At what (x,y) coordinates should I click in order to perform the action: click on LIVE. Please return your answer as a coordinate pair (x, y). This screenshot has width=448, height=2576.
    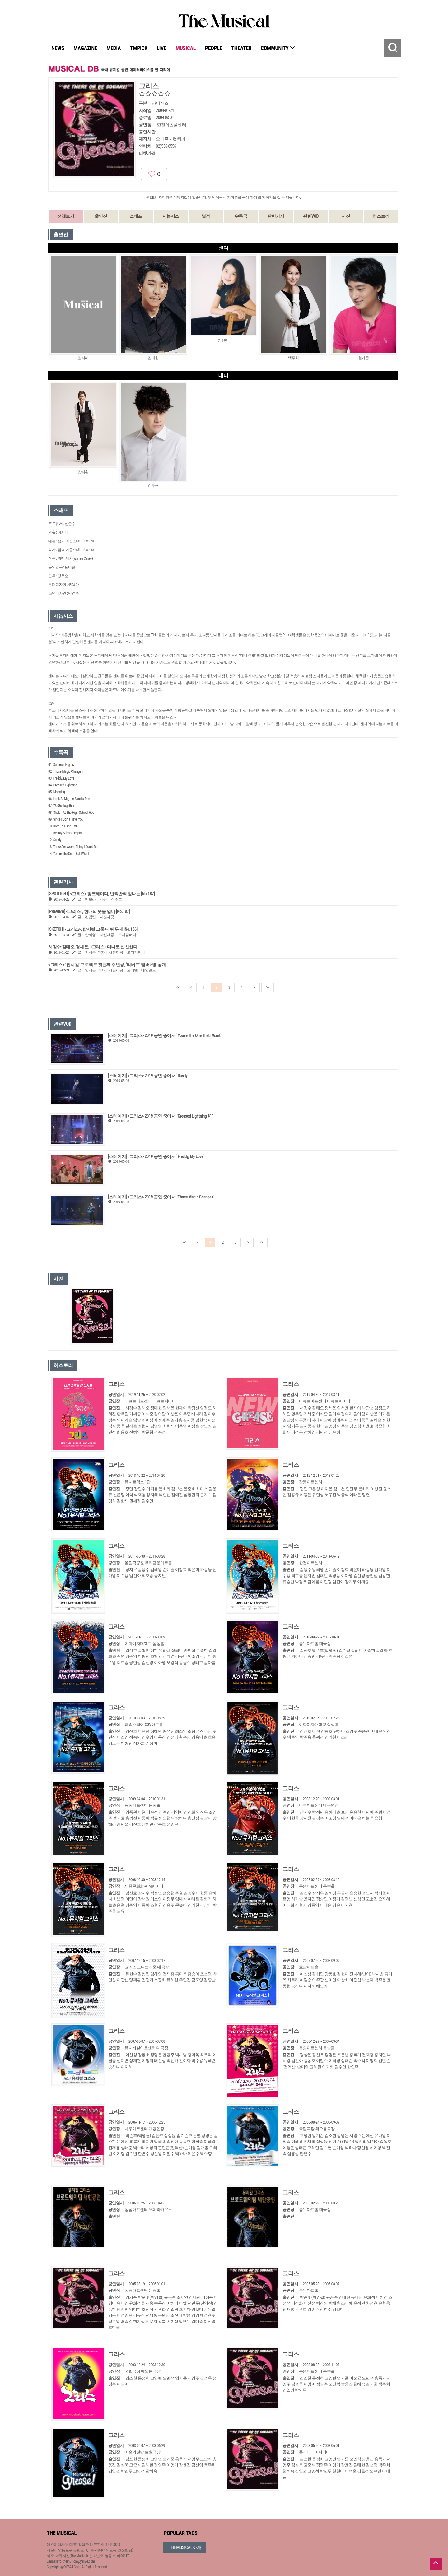
    Looking at the image, I should click on (161, 48).